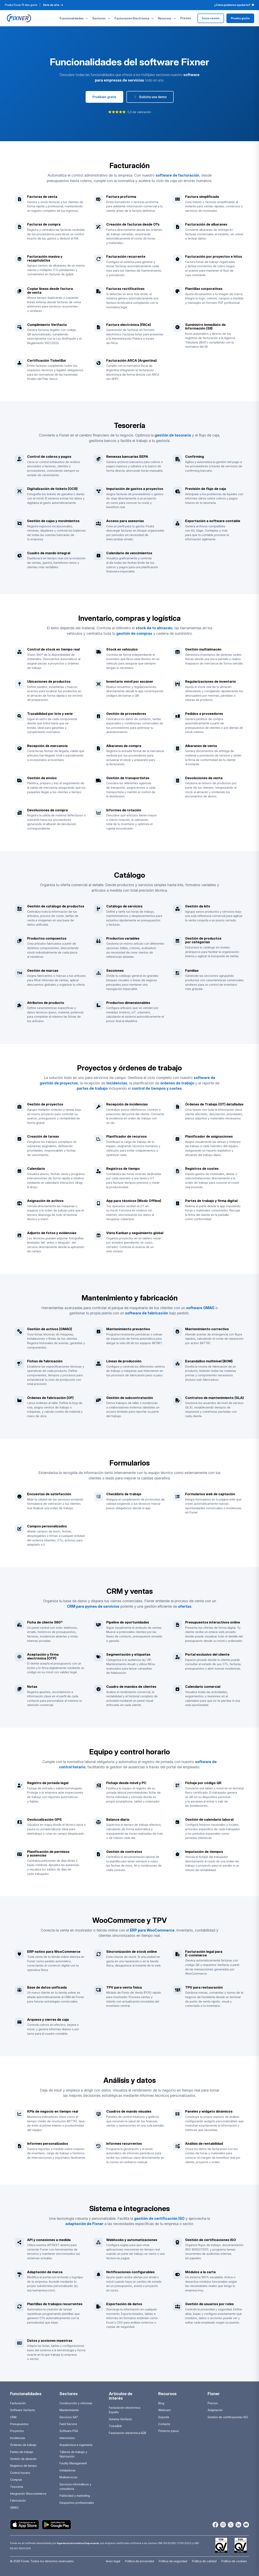 The height and width of the screenshot is (2576, 259). I want to click on CRM para pymes de servicios, so click(93, 1606).